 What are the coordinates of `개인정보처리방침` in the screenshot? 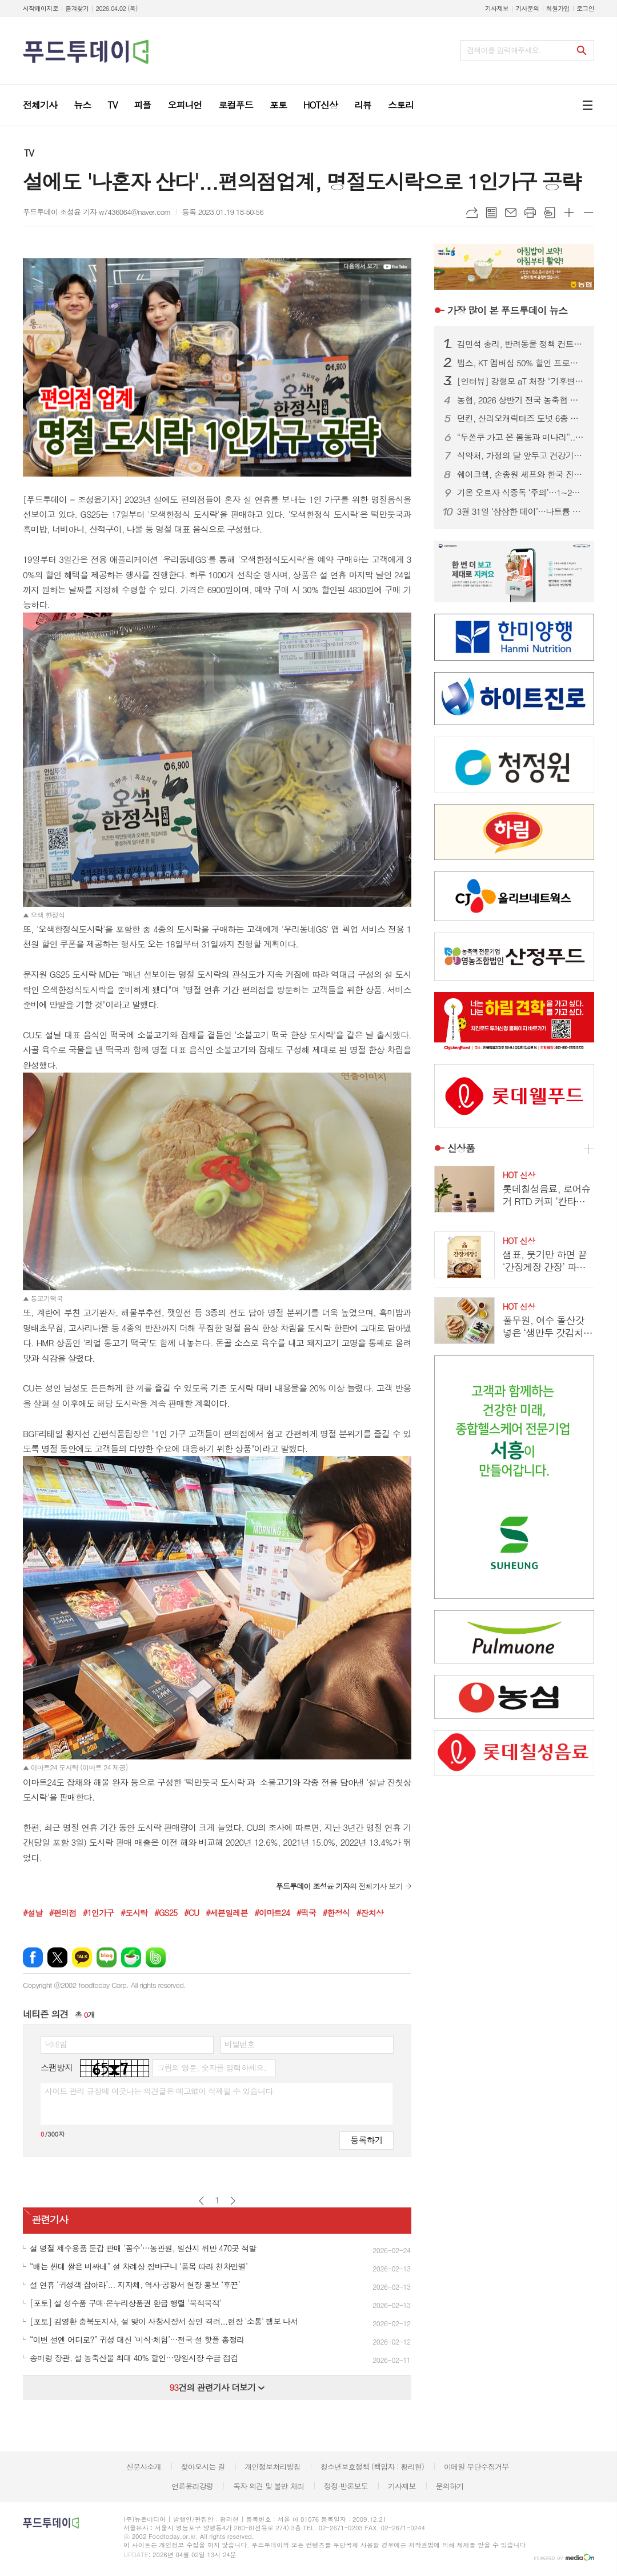 It's located at (273, 2466).